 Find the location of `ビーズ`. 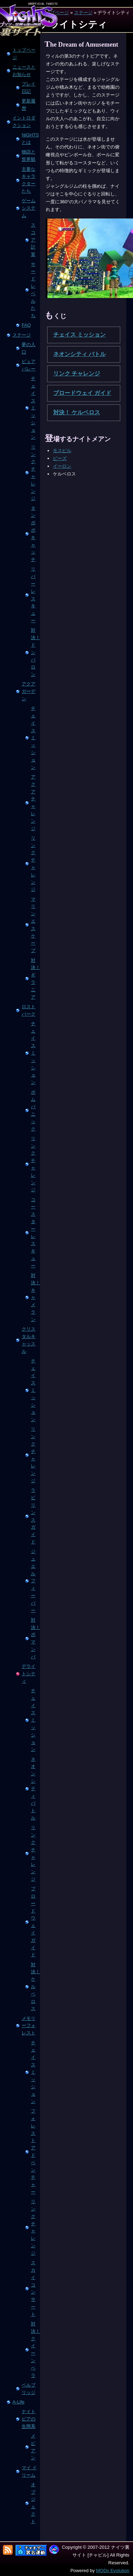

ビーズ is located at coordinates (60, 458).